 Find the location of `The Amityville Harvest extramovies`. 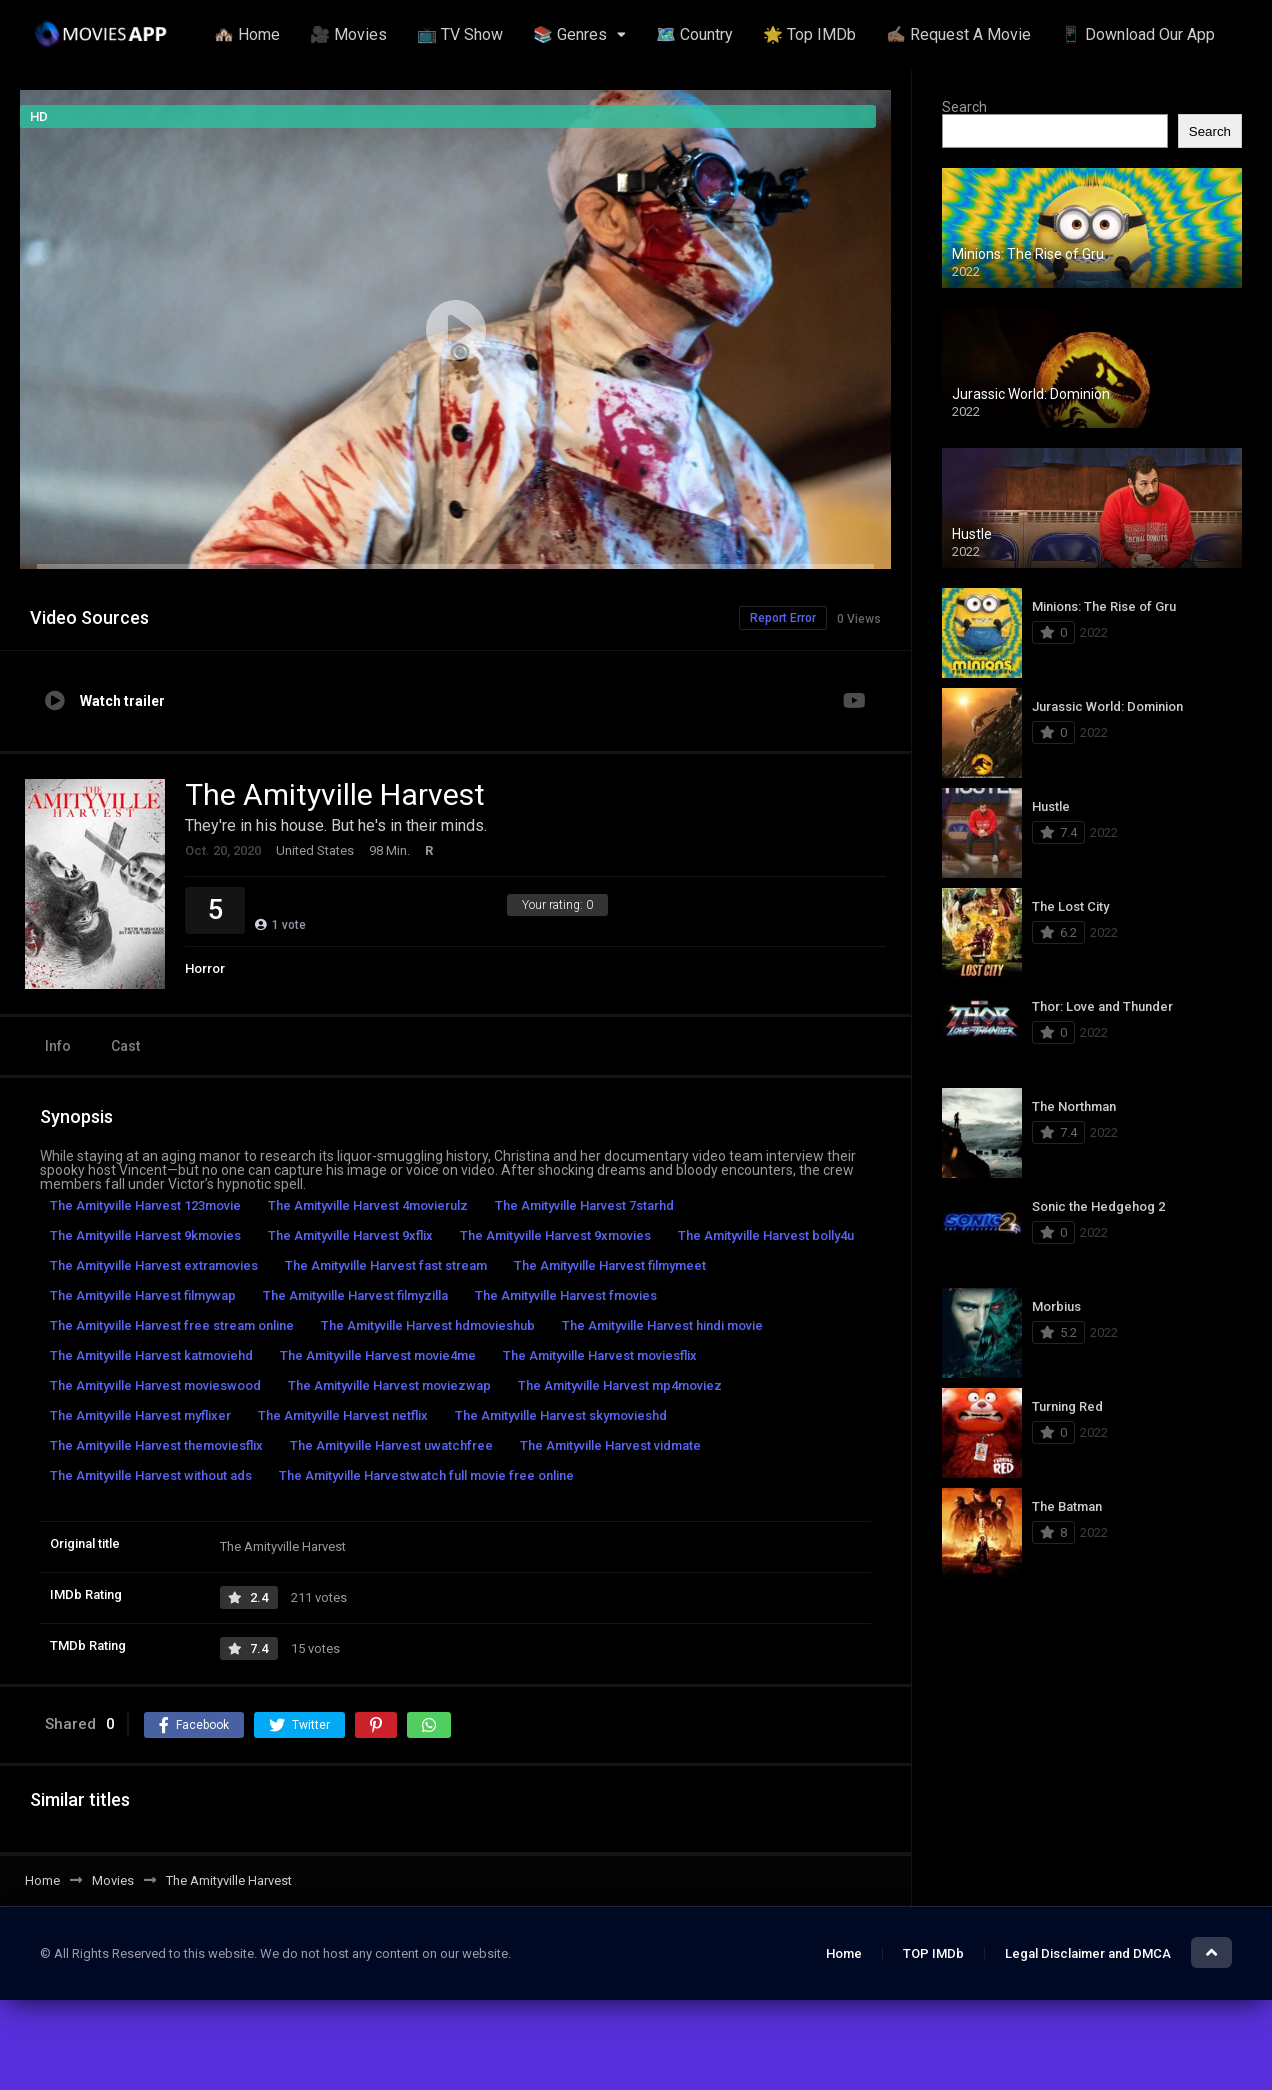

The Amityville Harvest extramovies is located at coordinates (154, 1265).